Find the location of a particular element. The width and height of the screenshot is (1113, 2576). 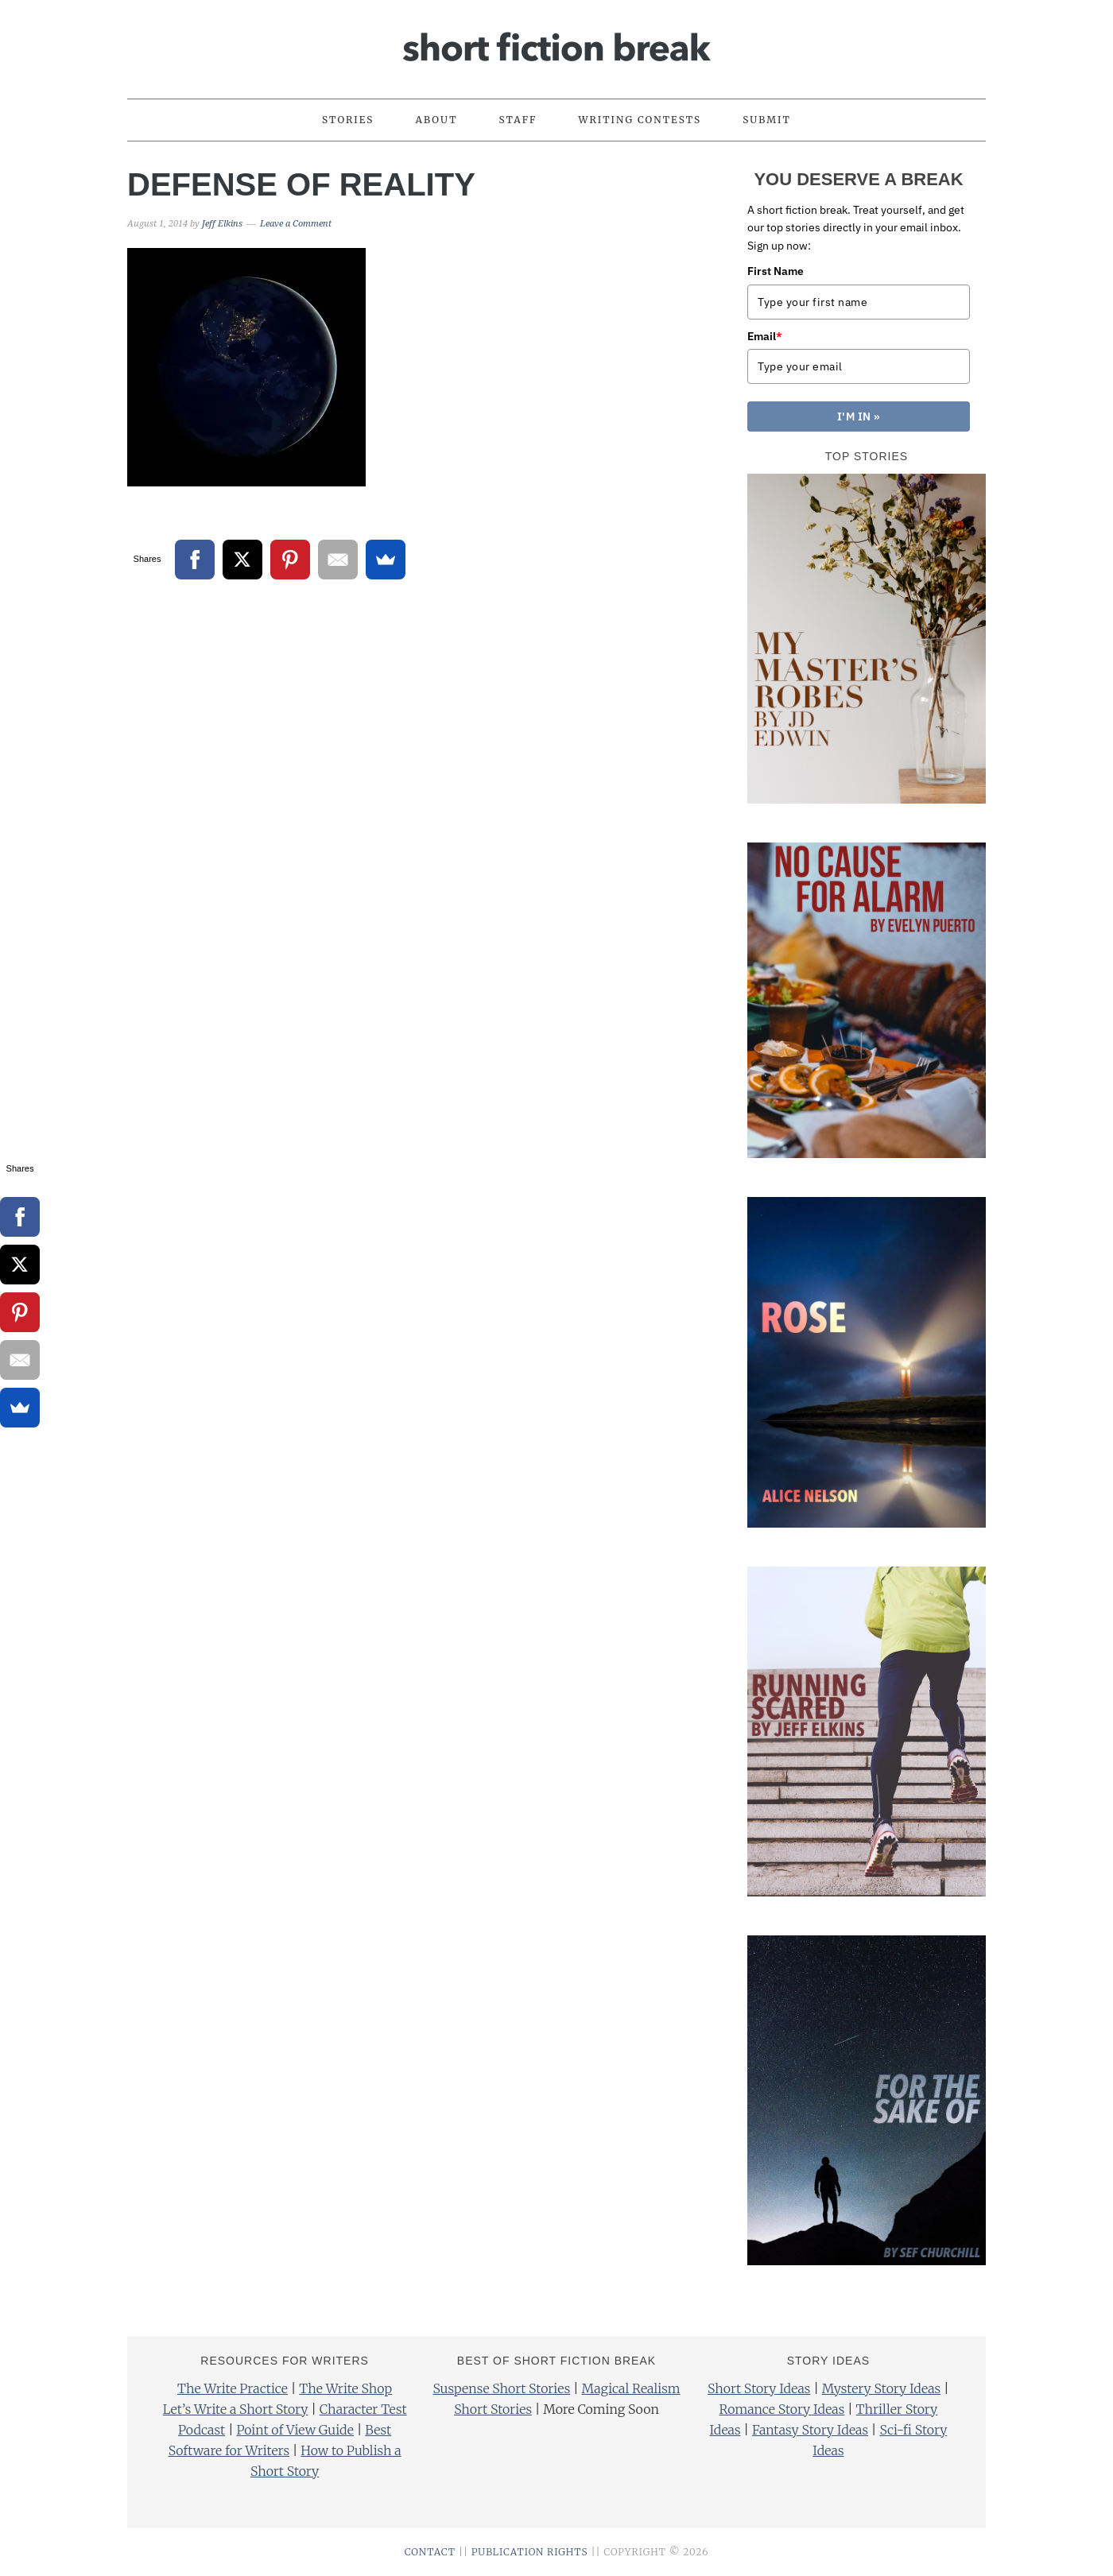

The Write Practice is located at coordinates (232, 2388).